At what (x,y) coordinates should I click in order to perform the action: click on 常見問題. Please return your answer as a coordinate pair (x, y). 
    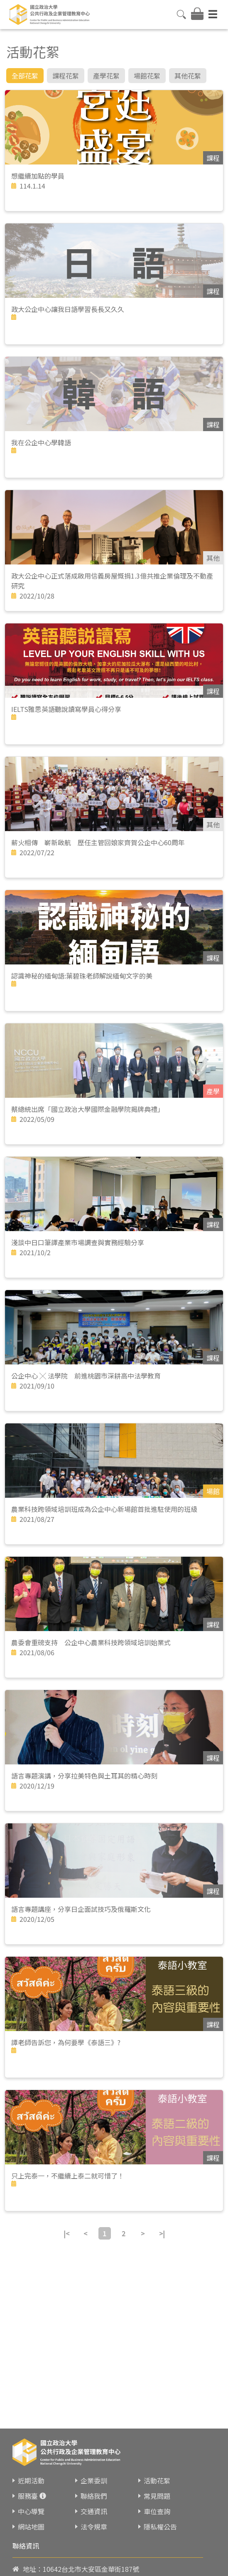
    Looking at the image, I should click on (157, 2496).